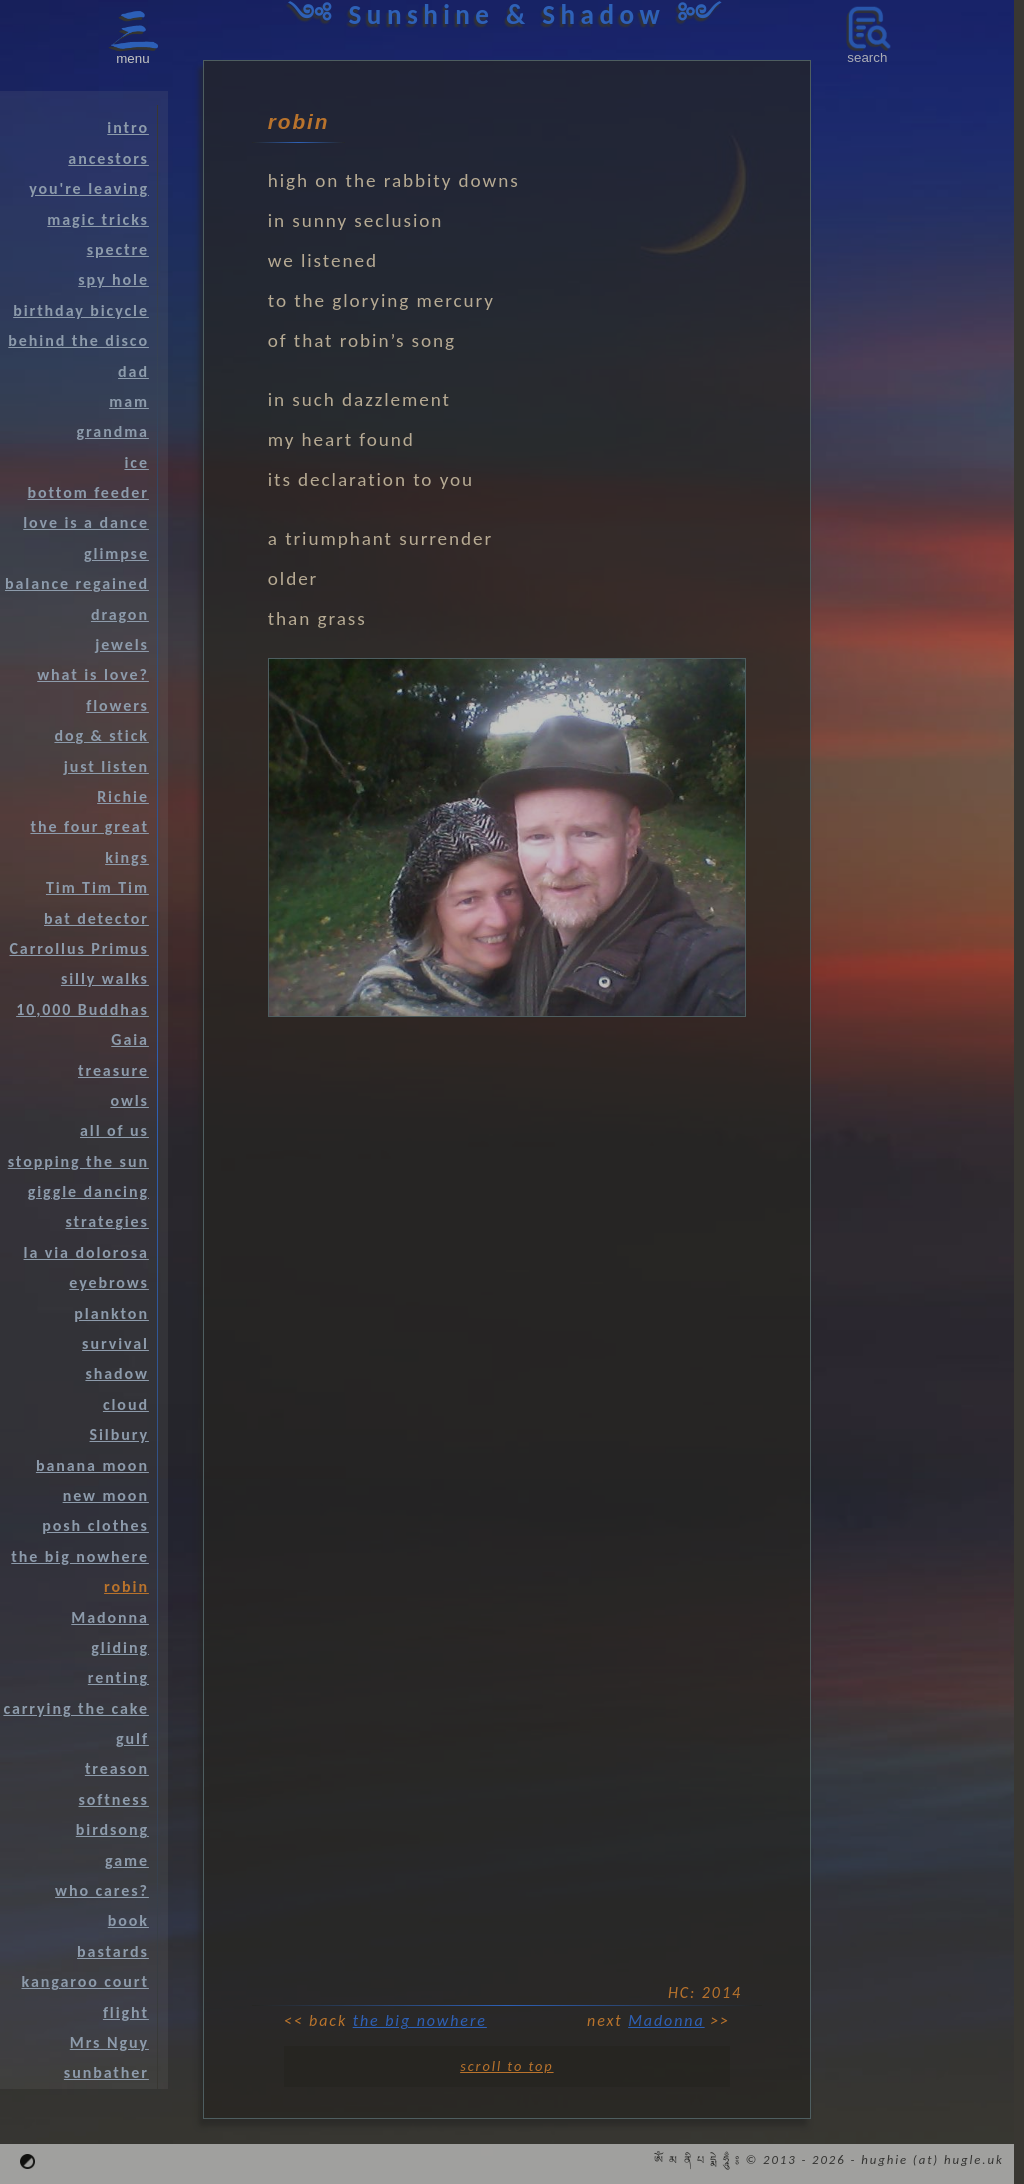 The width and height of the screenshot is (1024, 2184). Describe the element at coordinates (130, 1039) in the screenshot. I see `Gaia` at that location.